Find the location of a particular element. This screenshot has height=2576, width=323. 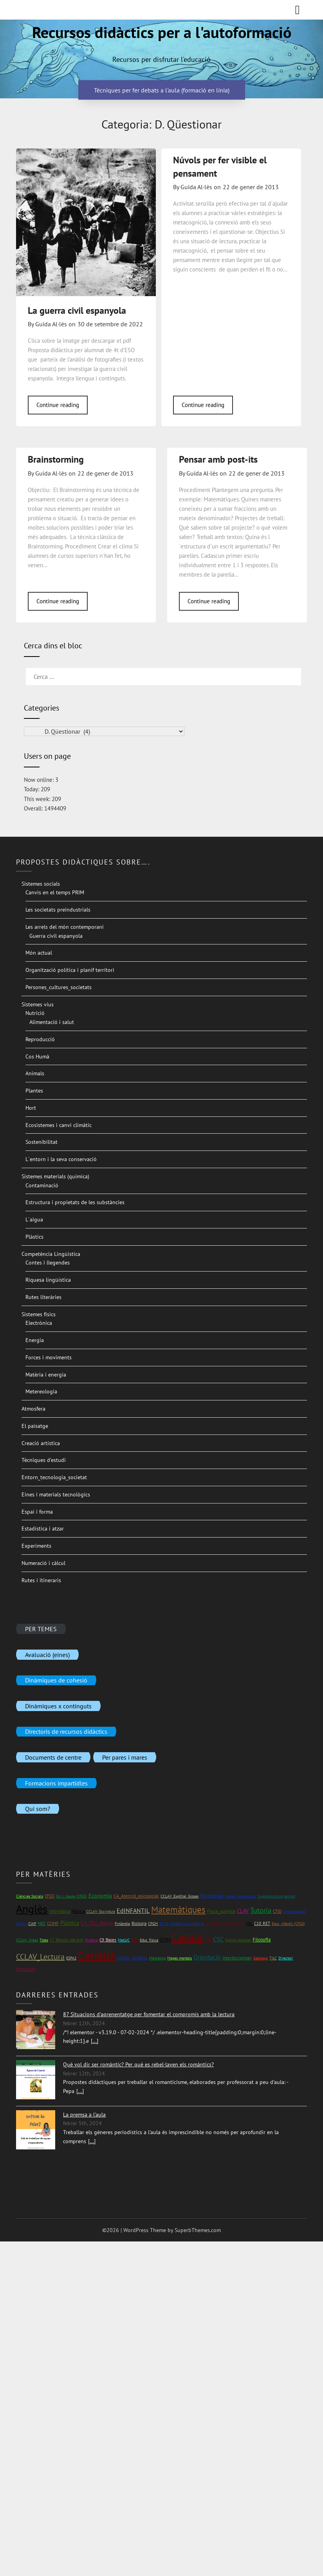

Continue reading is located at coordinates (57, 405).